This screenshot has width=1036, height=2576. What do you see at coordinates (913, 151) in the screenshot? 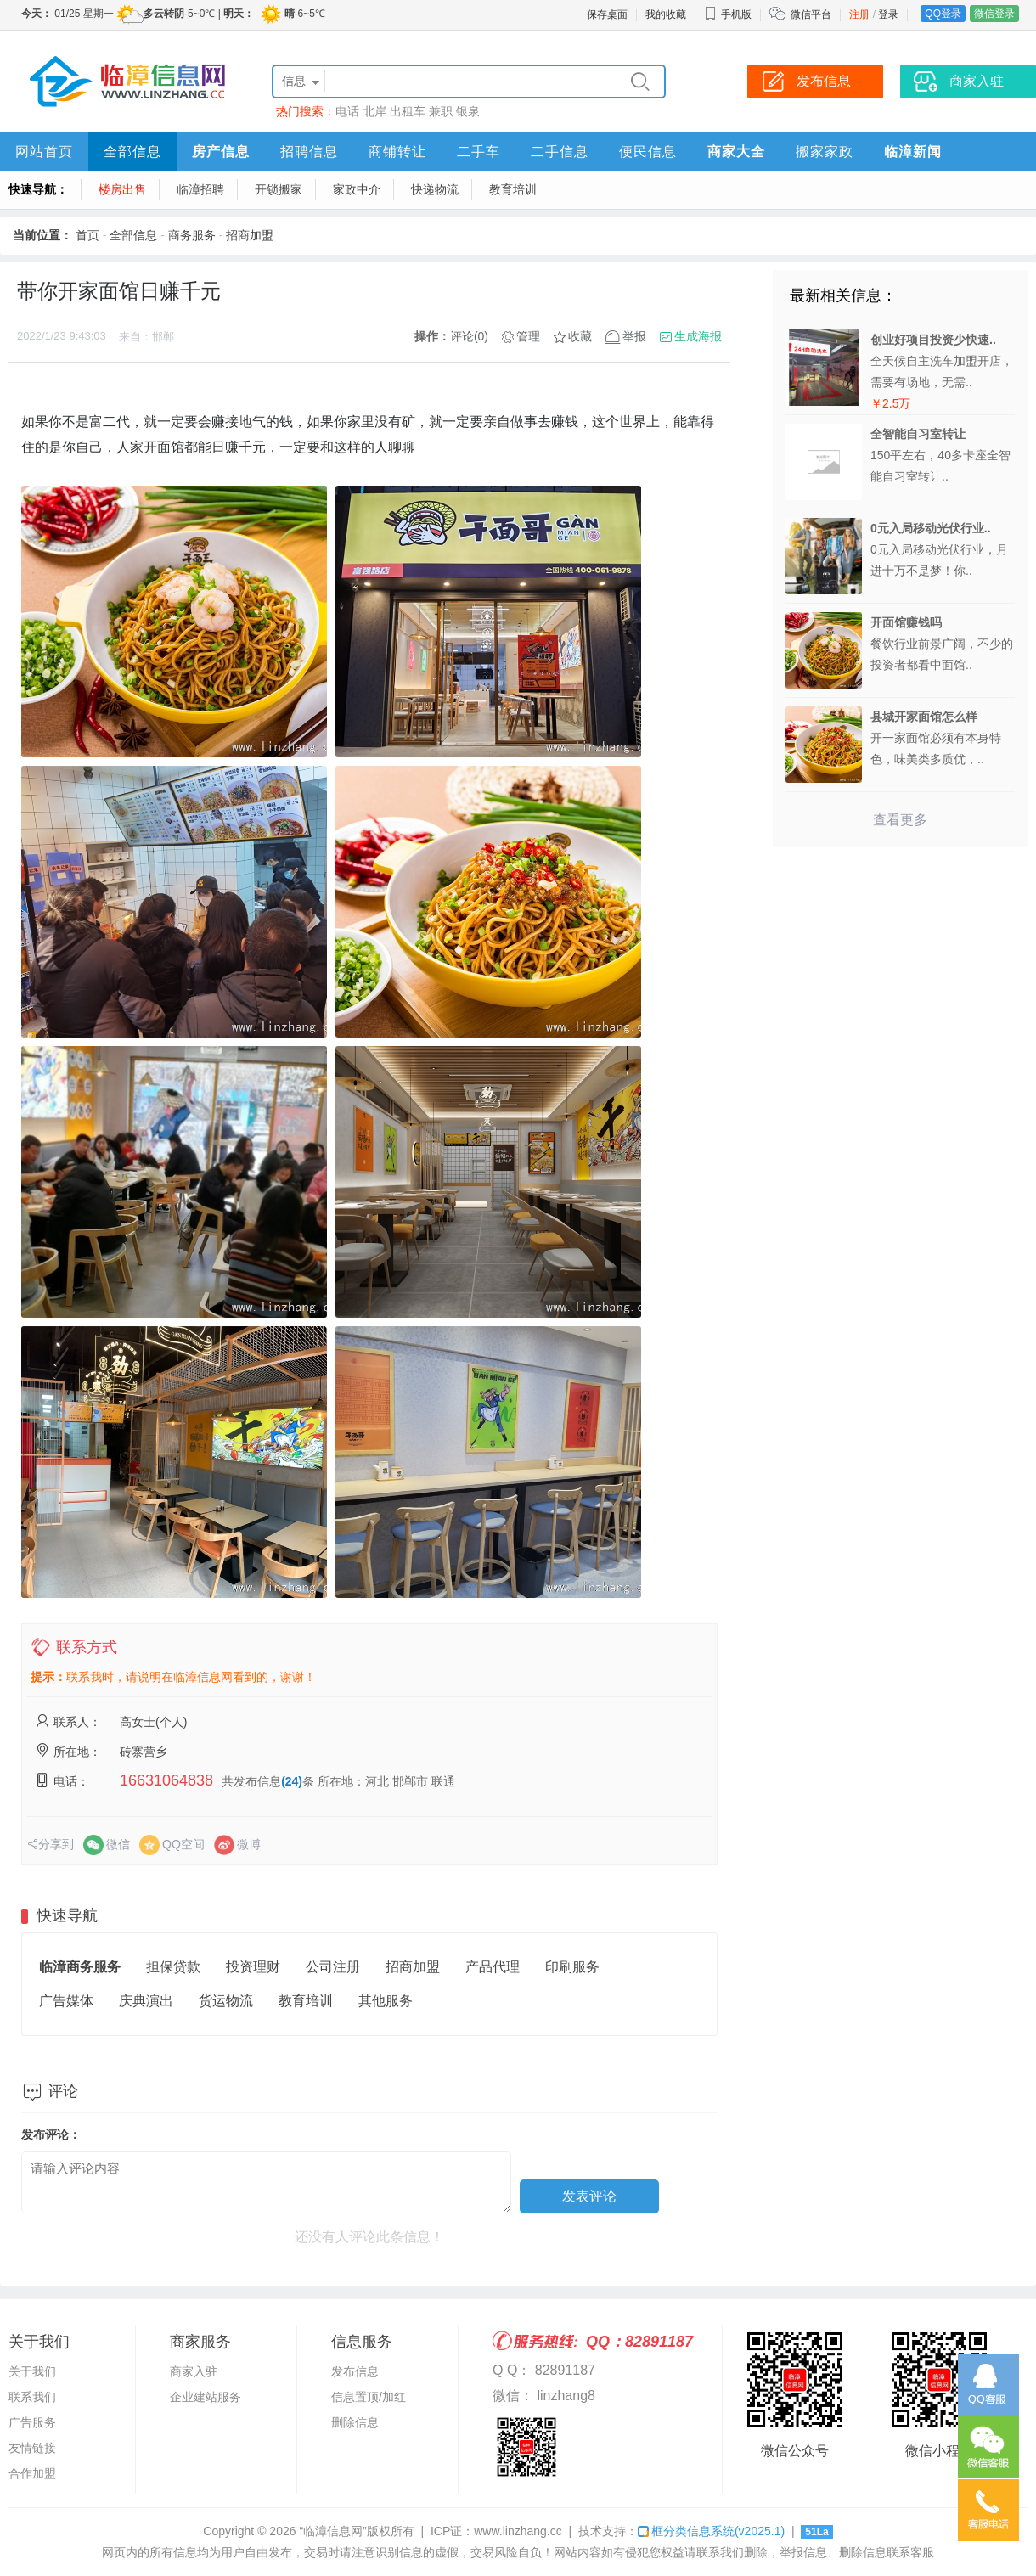
I see `临漳新闻` at bounding box center [913, 151].